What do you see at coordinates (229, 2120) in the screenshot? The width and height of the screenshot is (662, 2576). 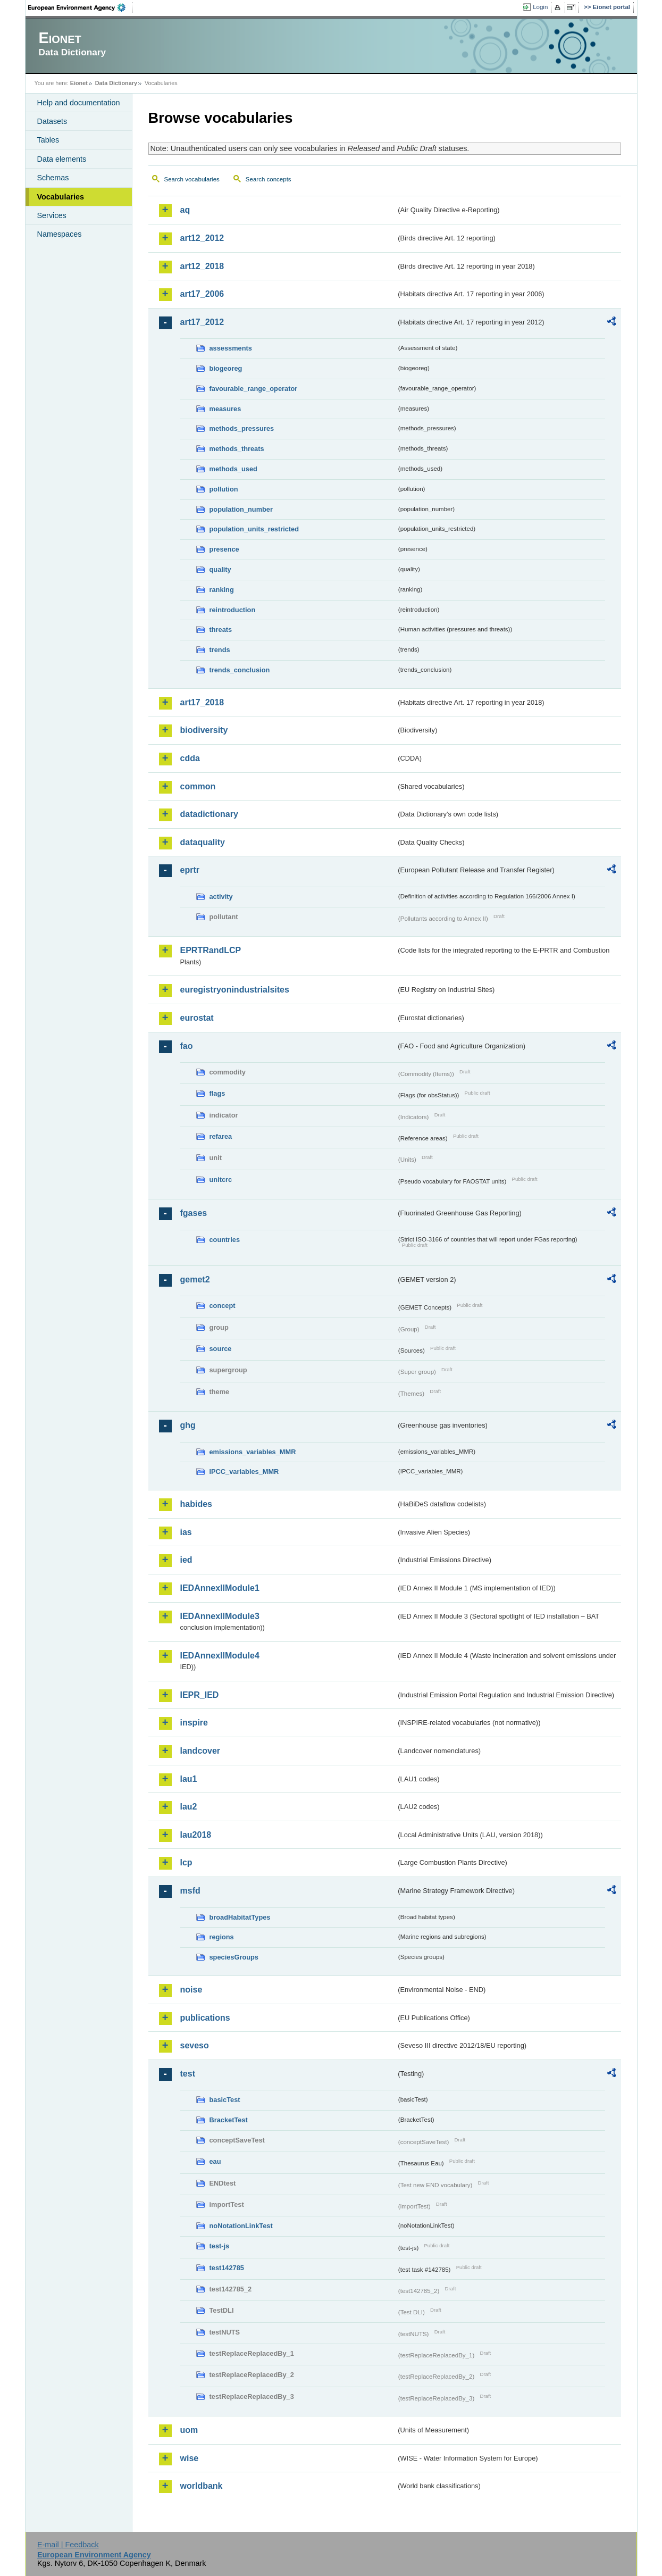 I see `BracketTest` at bounding box center [229, 2120].